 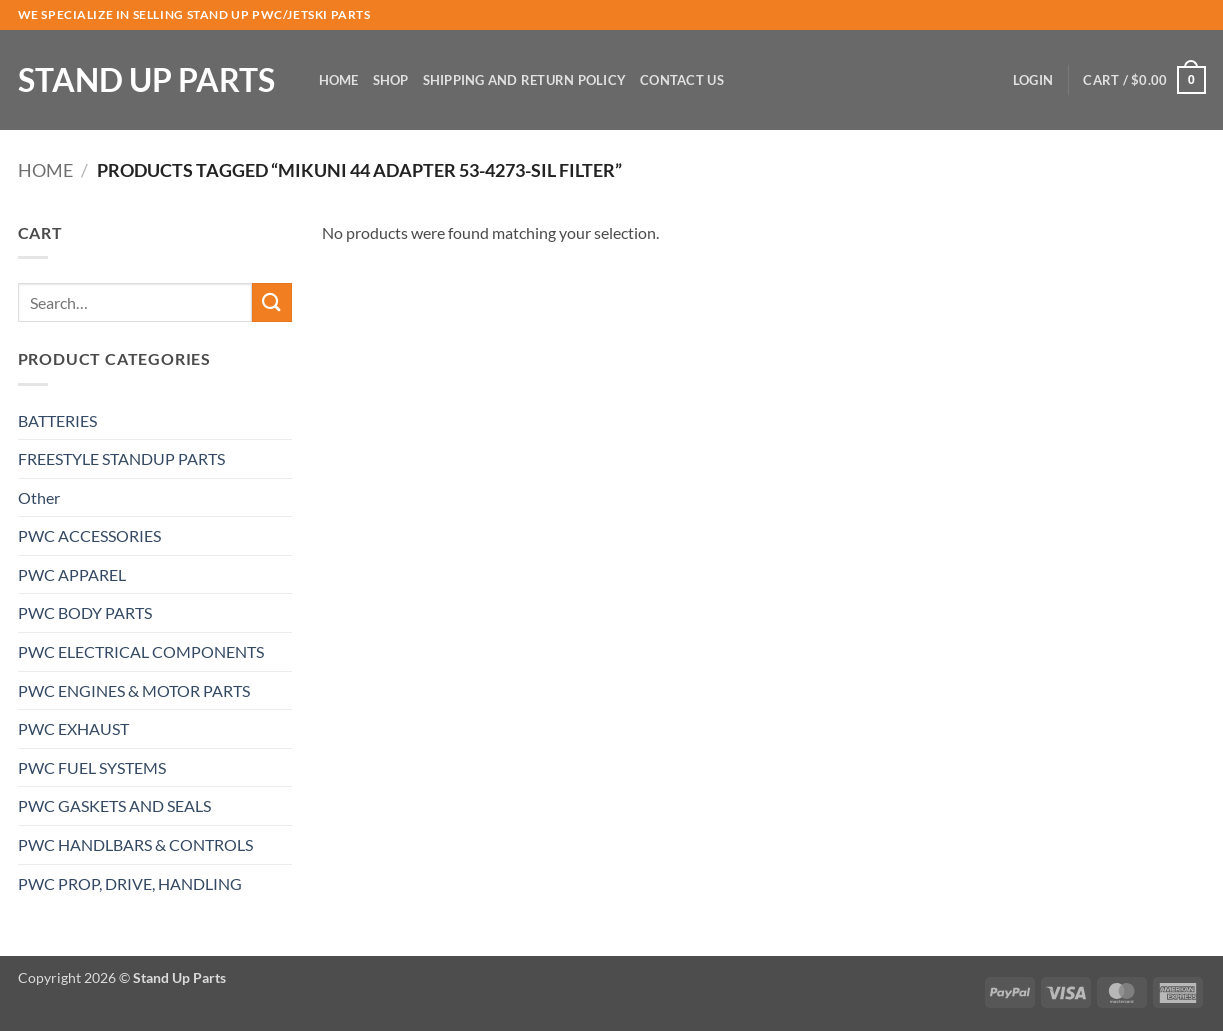 I want to click on PWC ELECTRICAL COMPONENTS, so click(x=141, y=651).